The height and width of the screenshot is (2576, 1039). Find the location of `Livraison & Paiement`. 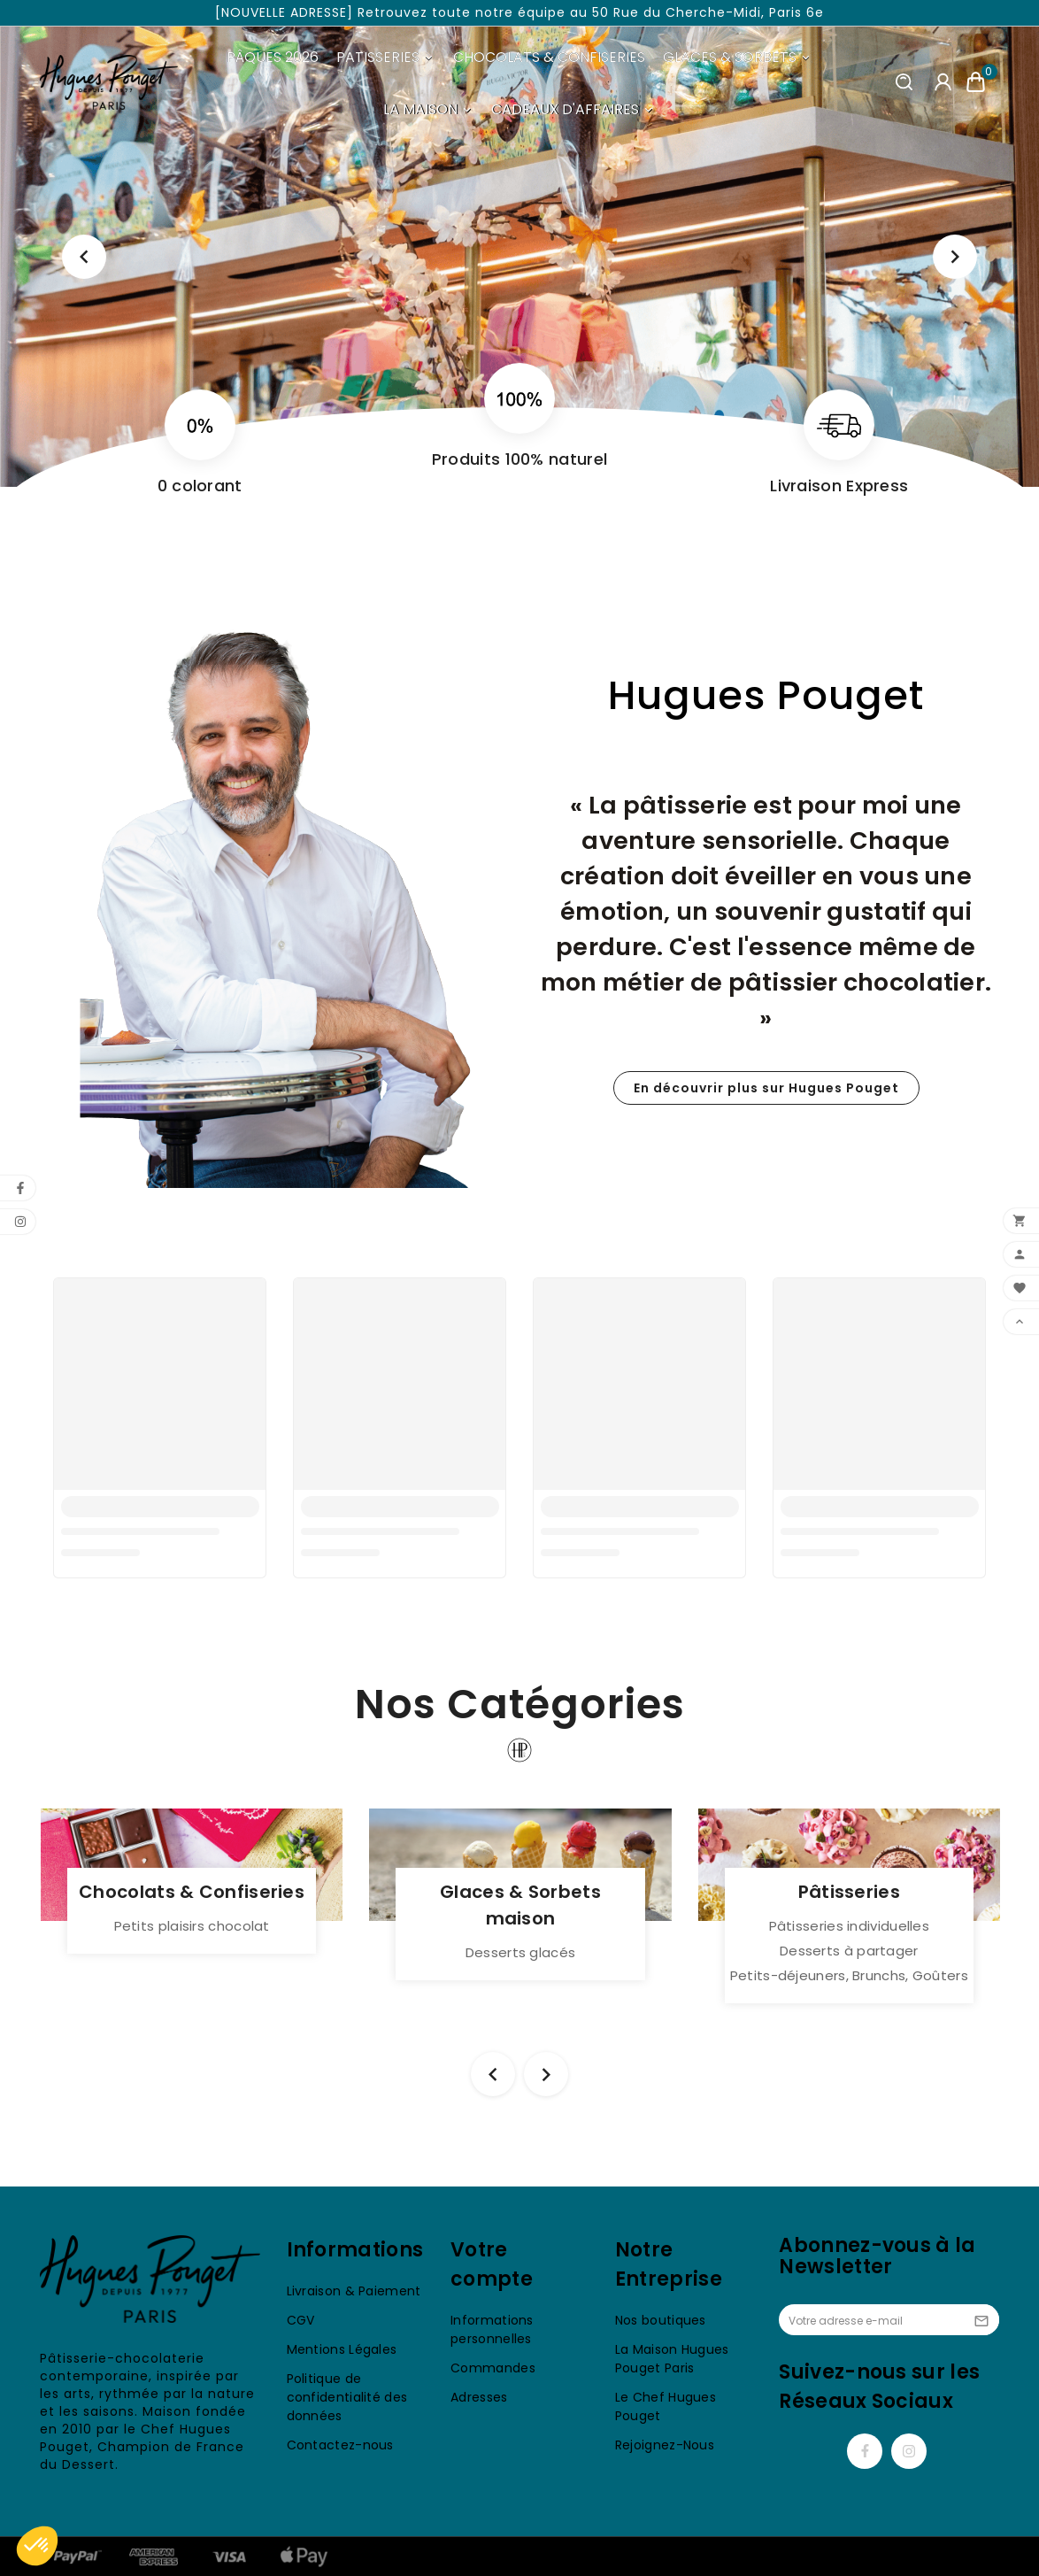

Livraison & Paiement is located at coordinates (354, 2291).